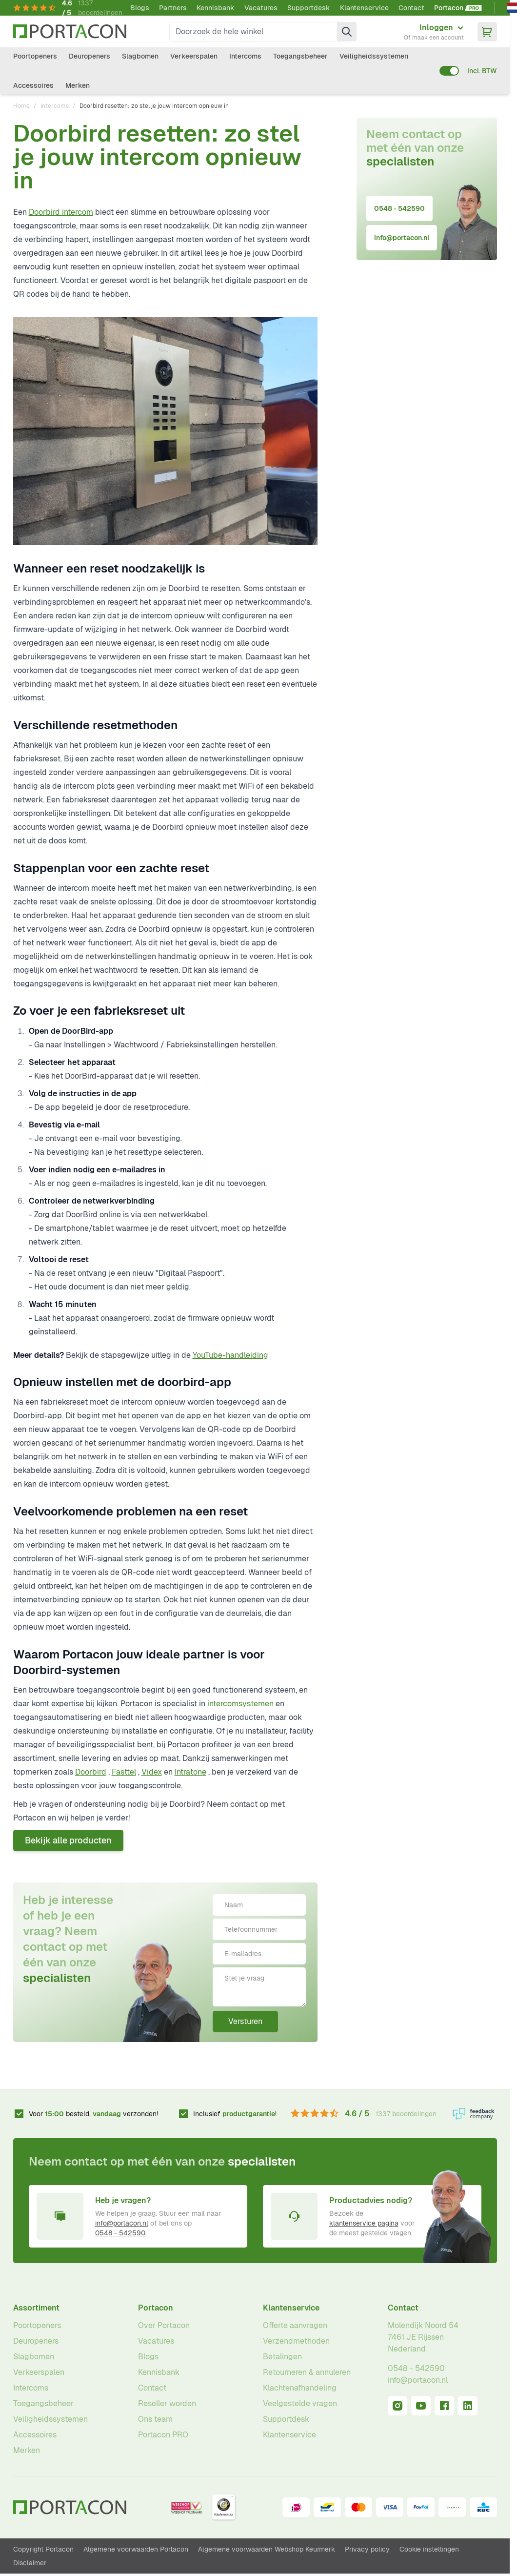 The height and width of the screenshot is (2576, 517). Describe the element at coordinates (167, 2403) in the screenshot. I see `Reseller worden` at that location.